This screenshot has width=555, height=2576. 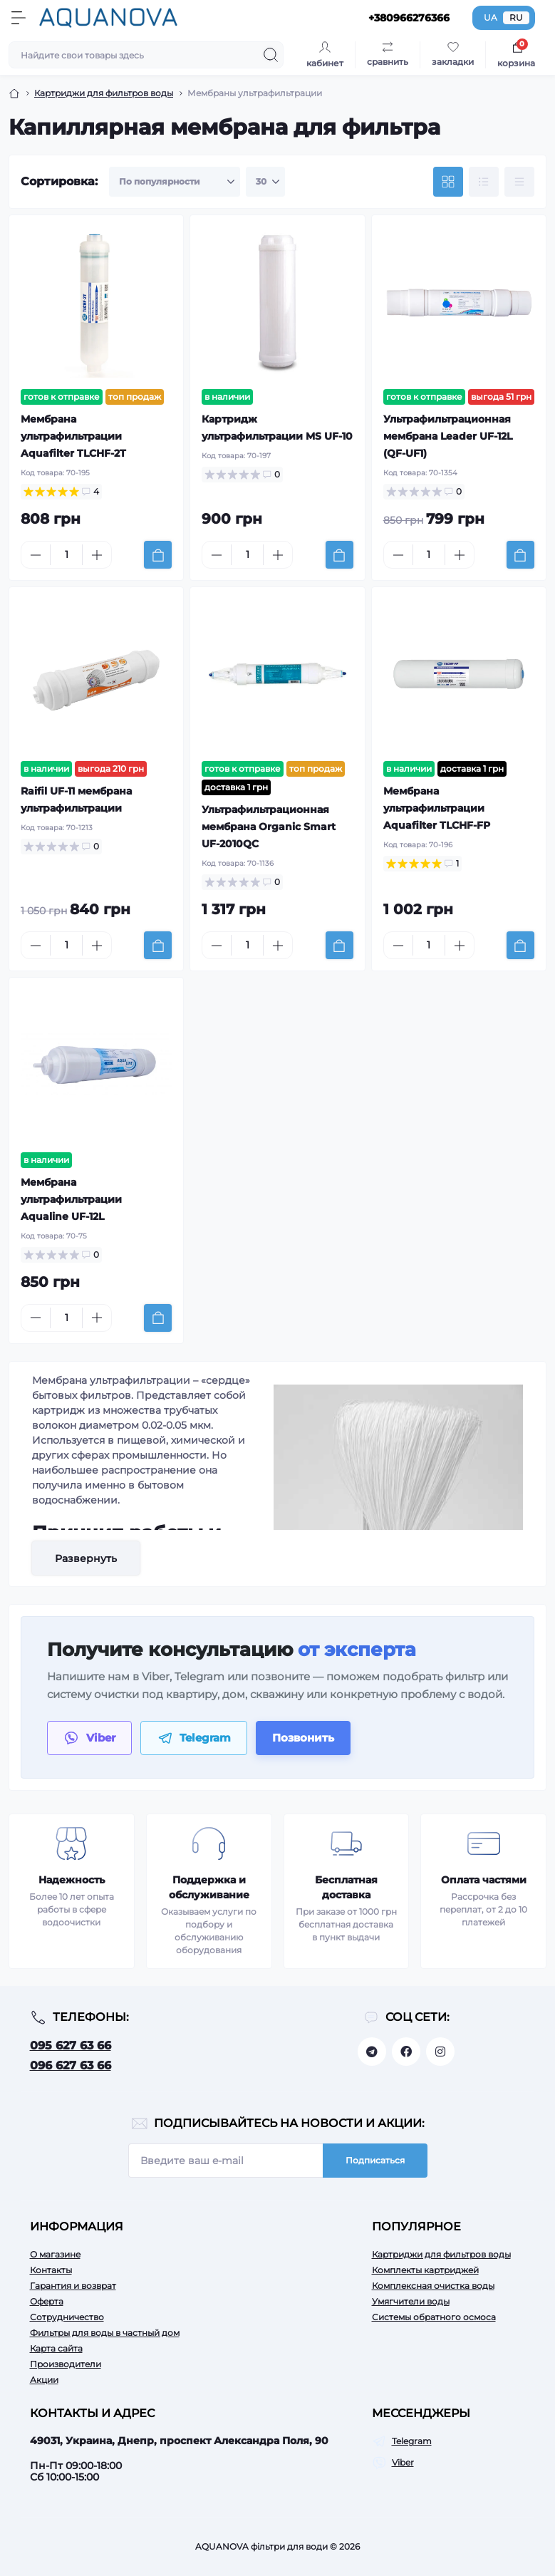 I want to click on Контакты, so click(x=51, y=2270).